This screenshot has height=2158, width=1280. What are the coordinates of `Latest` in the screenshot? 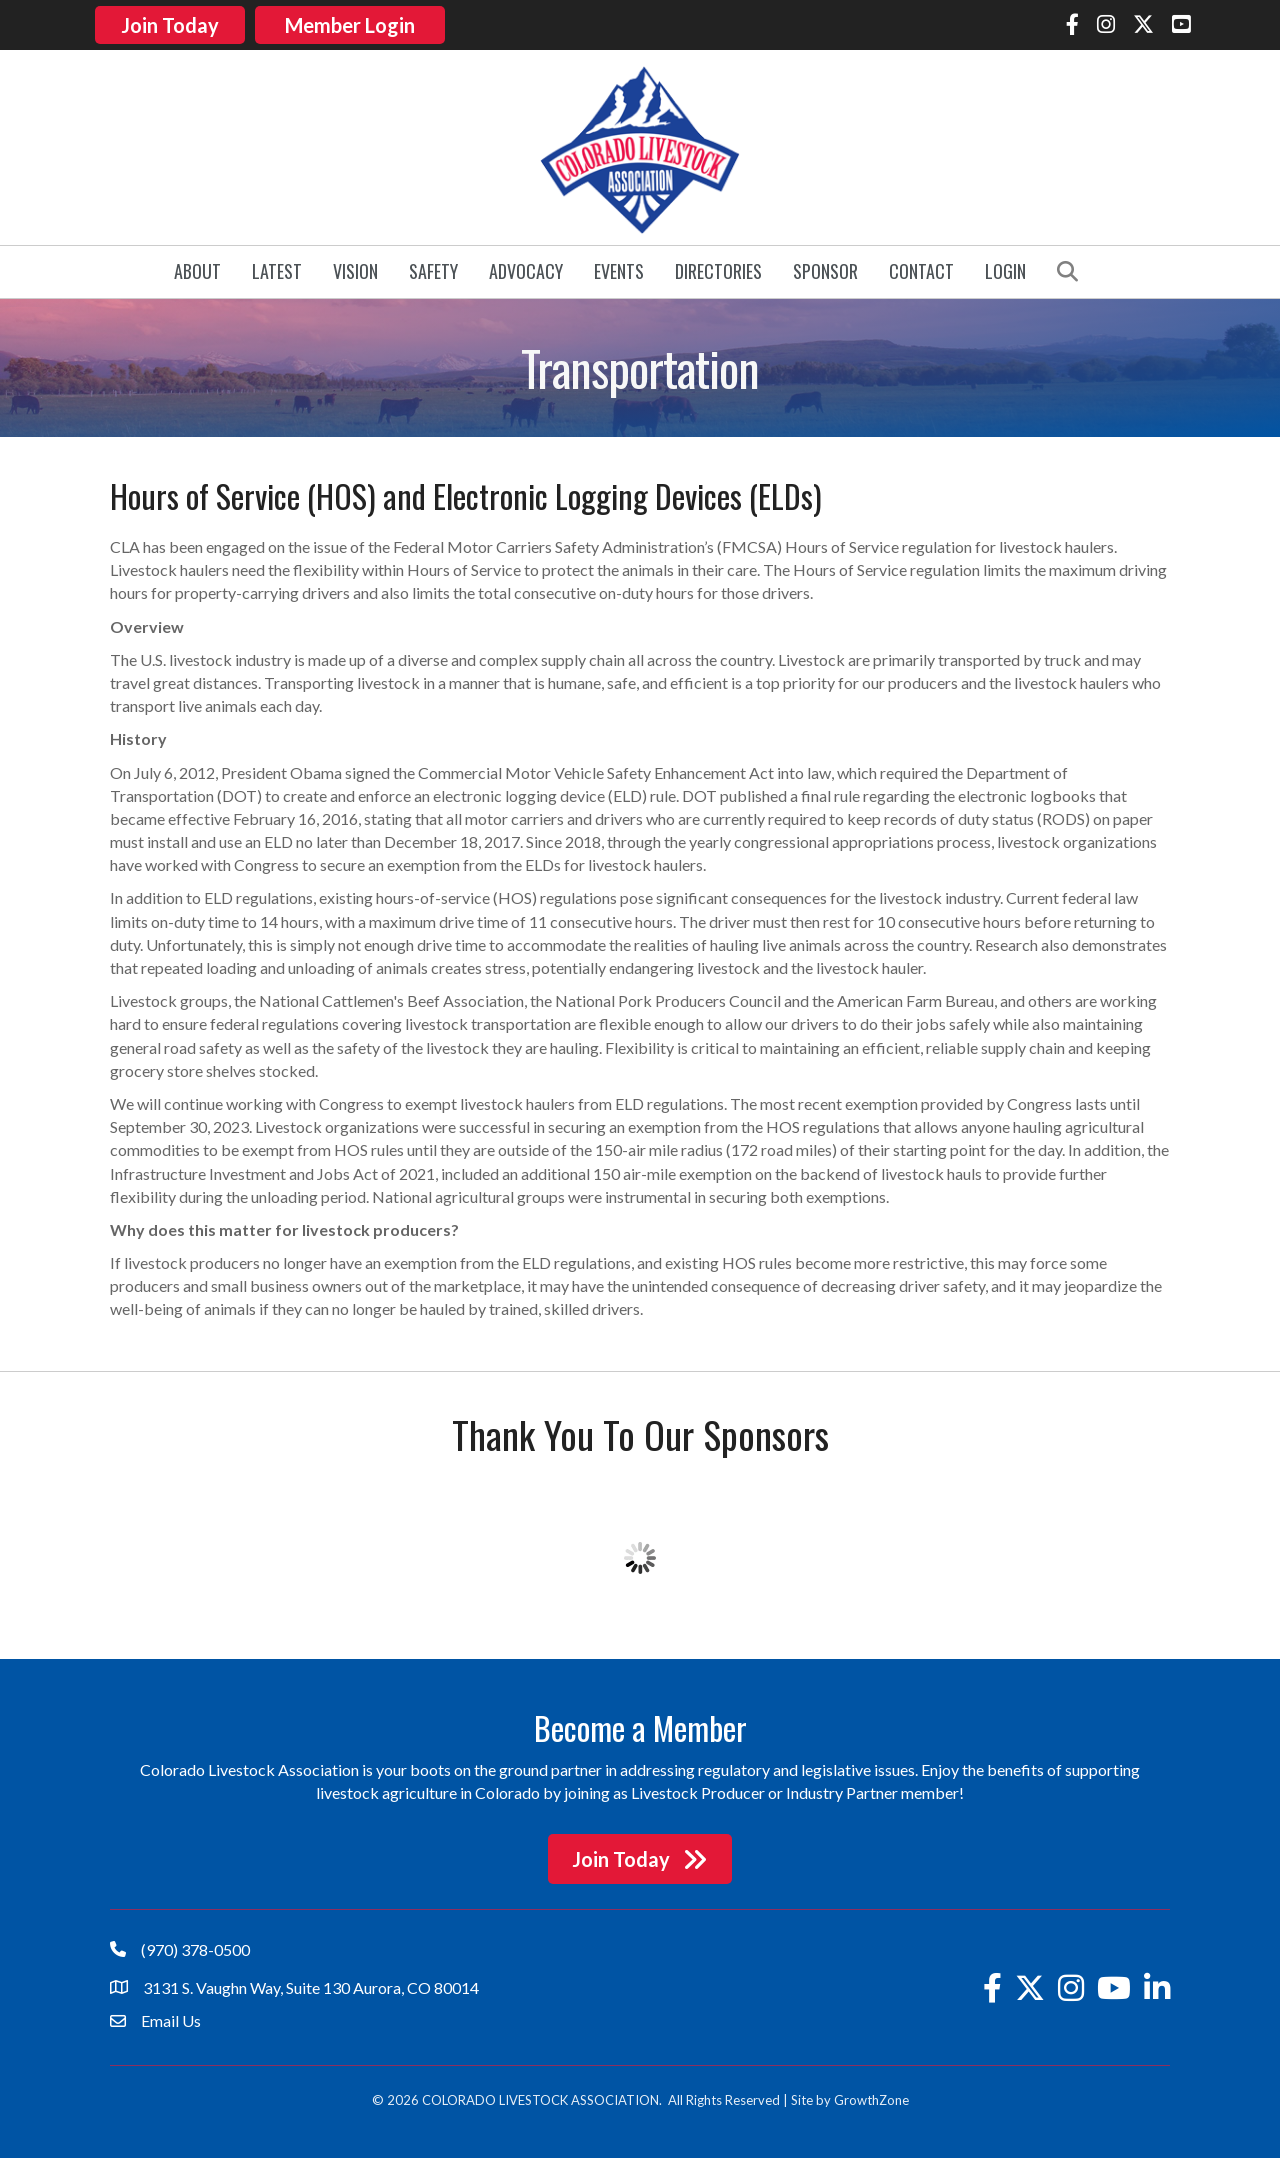 It's located at (277, 270).